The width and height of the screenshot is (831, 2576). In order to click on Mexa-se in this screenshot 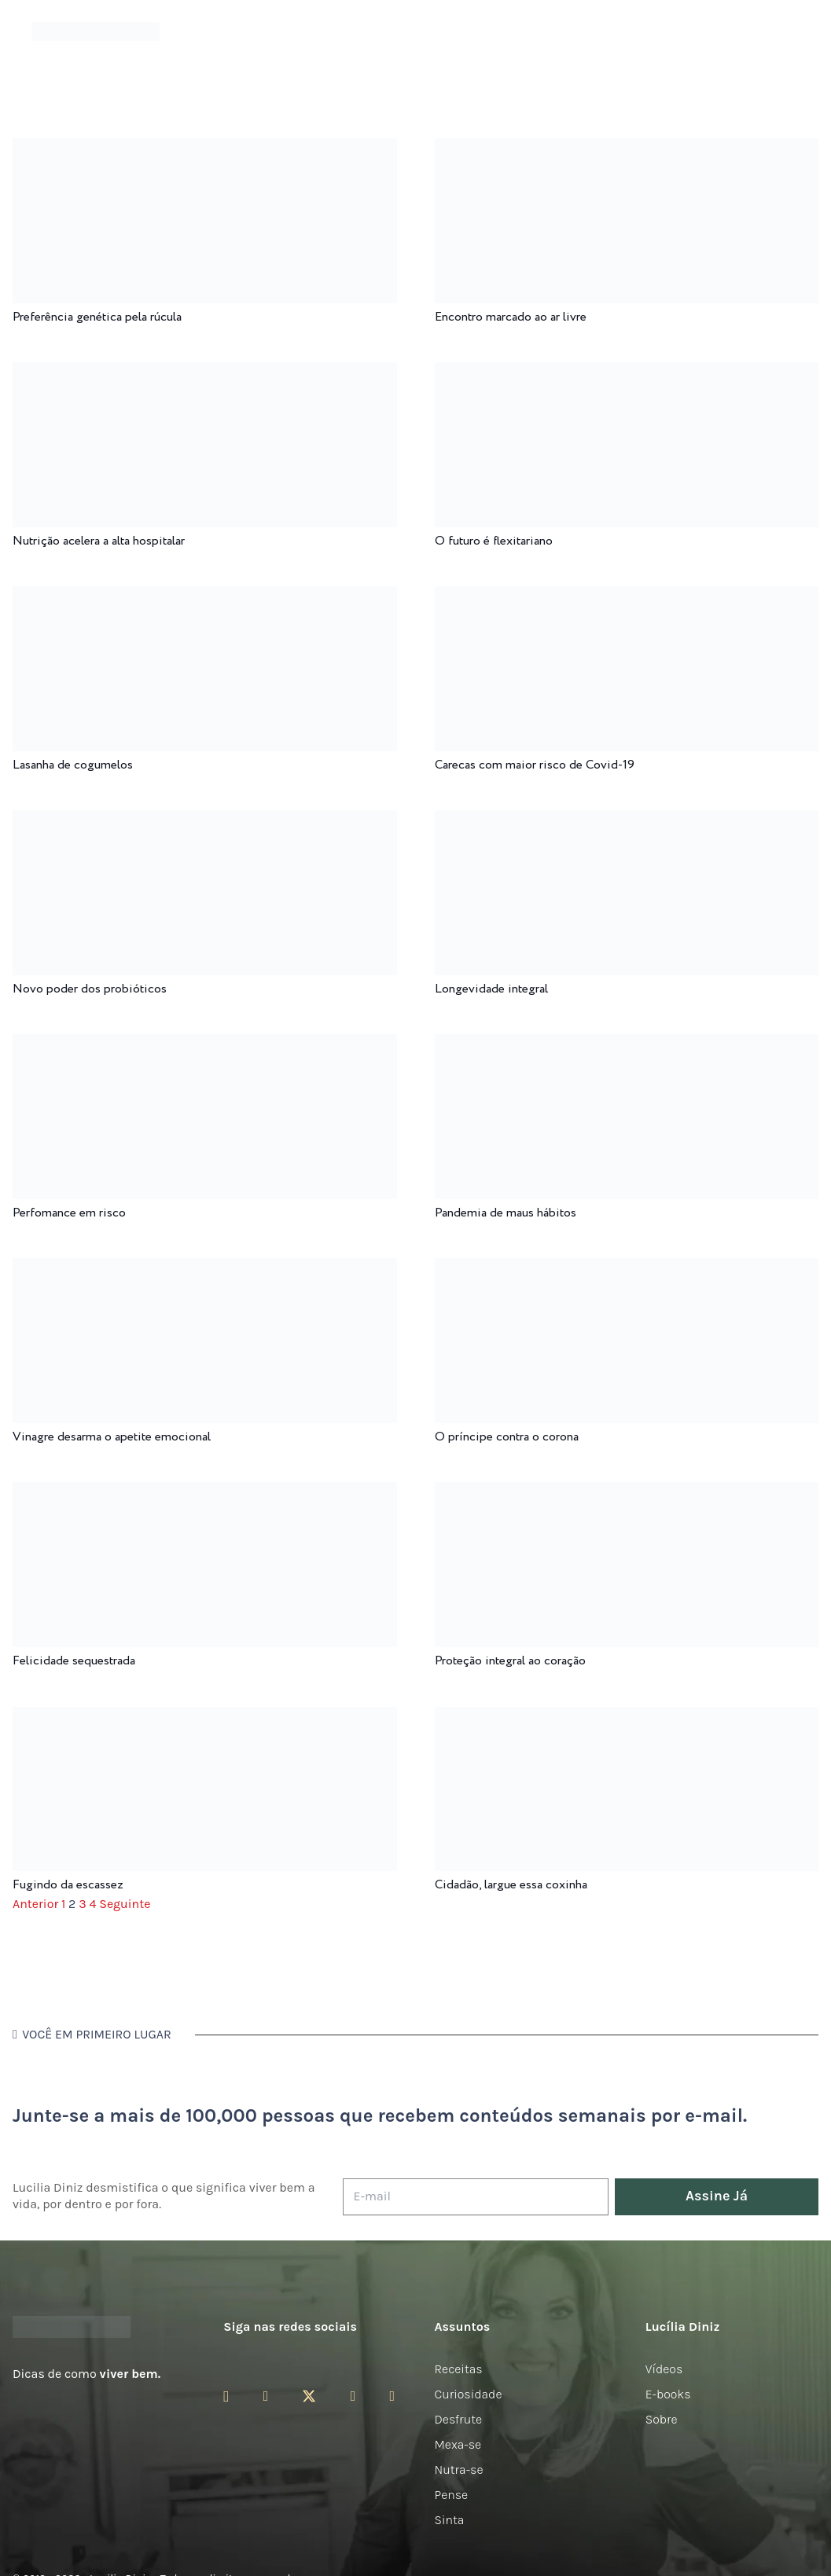, I will do `click(458, 2444)`.